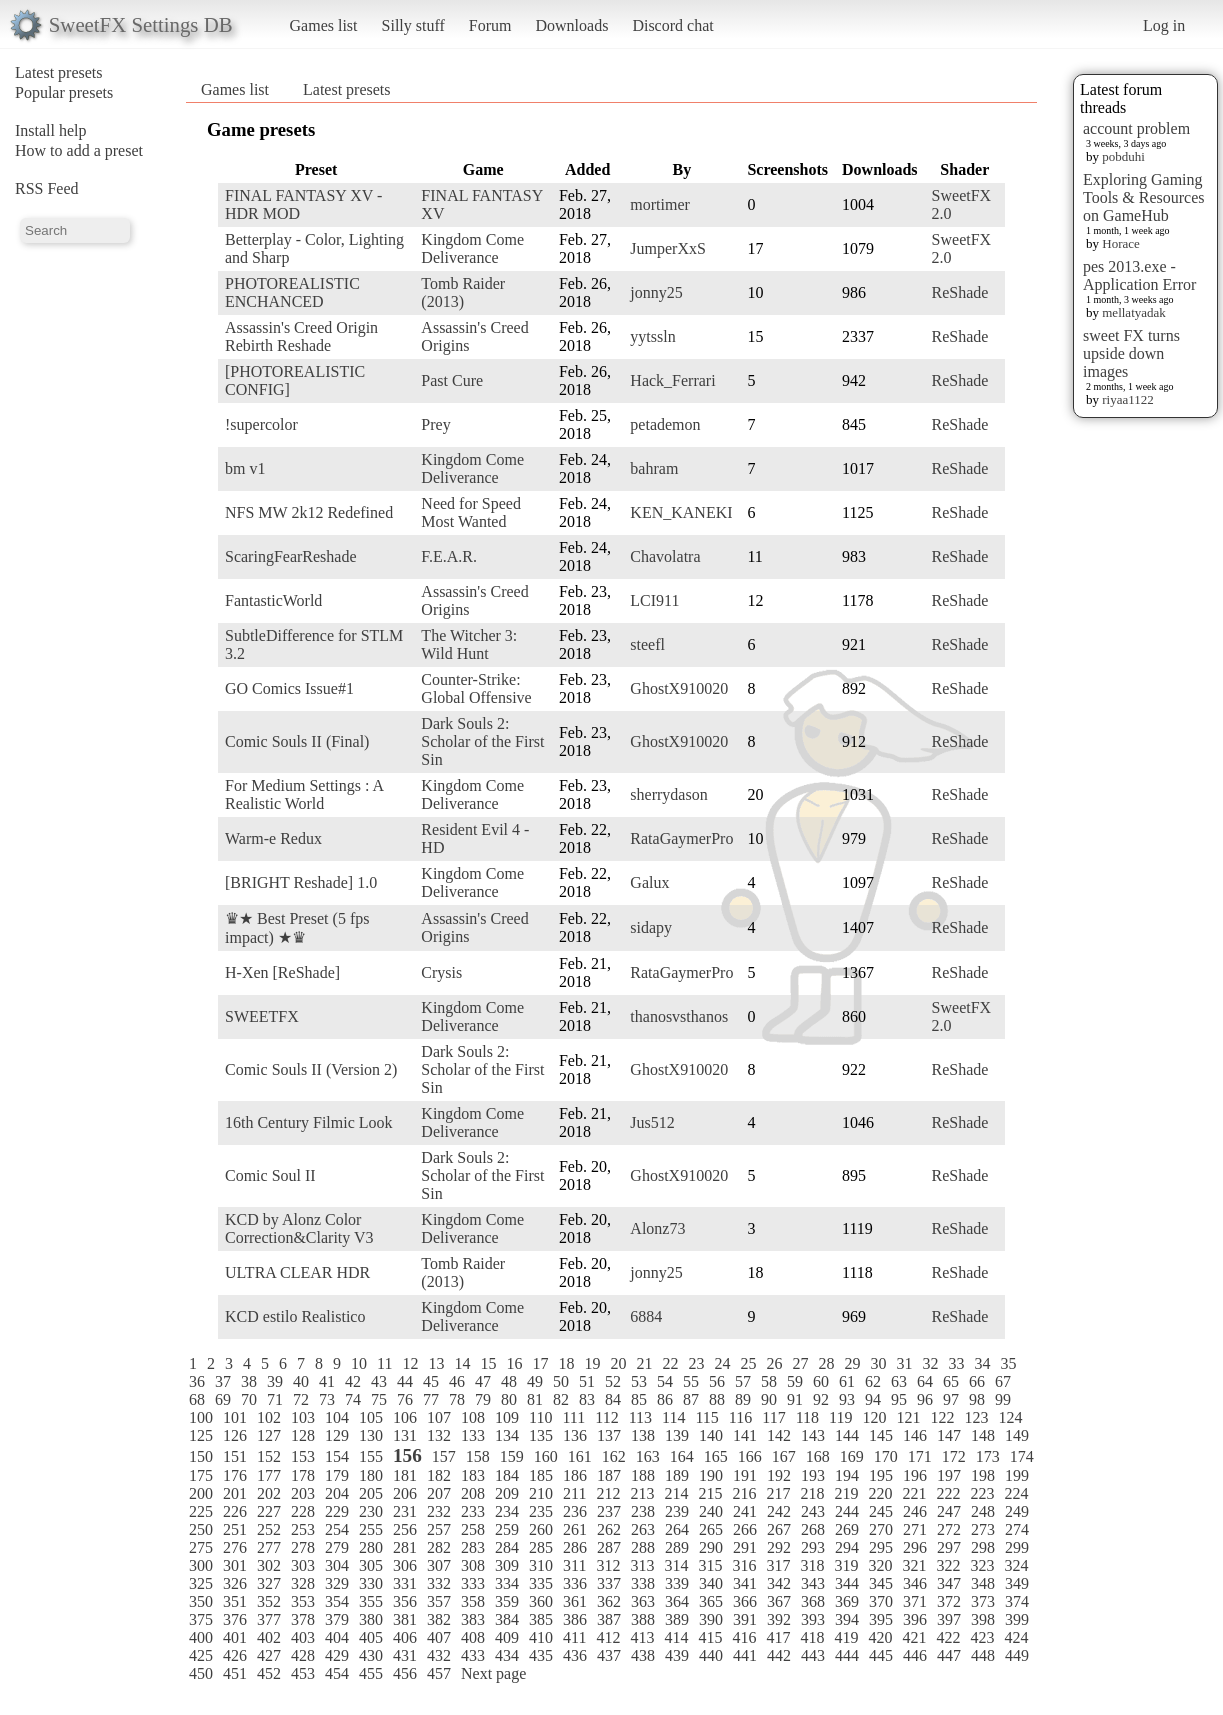 The height and width of the screenshot is (1715, 1223). What do you see at coordinates (769, 1399) in the screenshot?
I see `90` at bounding box center [769, 1399].